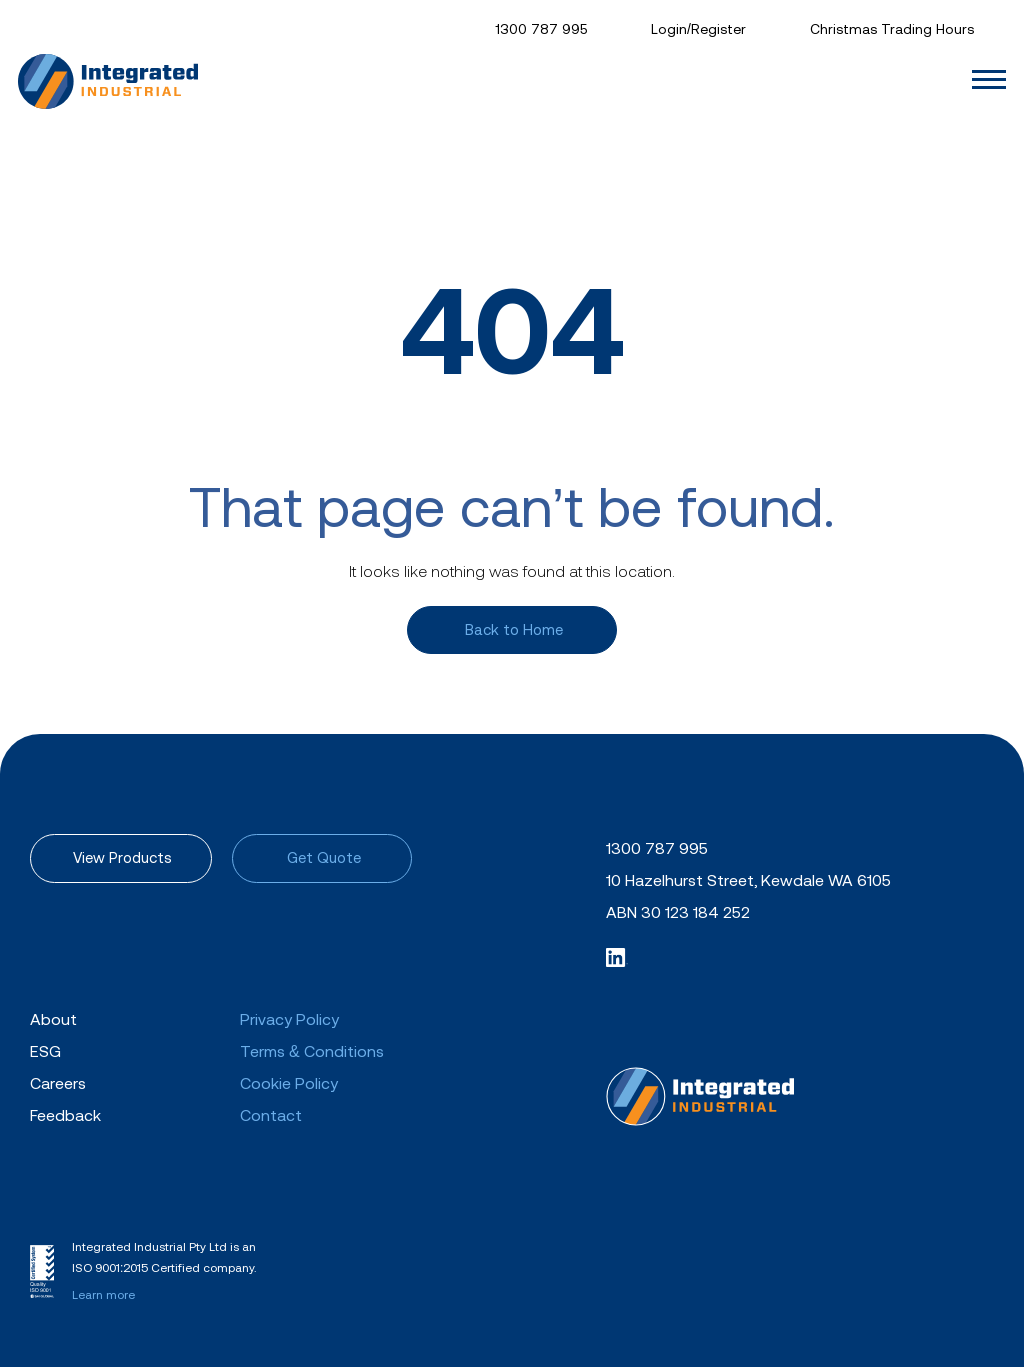 The width and height of the screenshot is (1024, 1367). Describe the element at coordinates (58, 1083) in the screenshot. I see `Careers` at that location.